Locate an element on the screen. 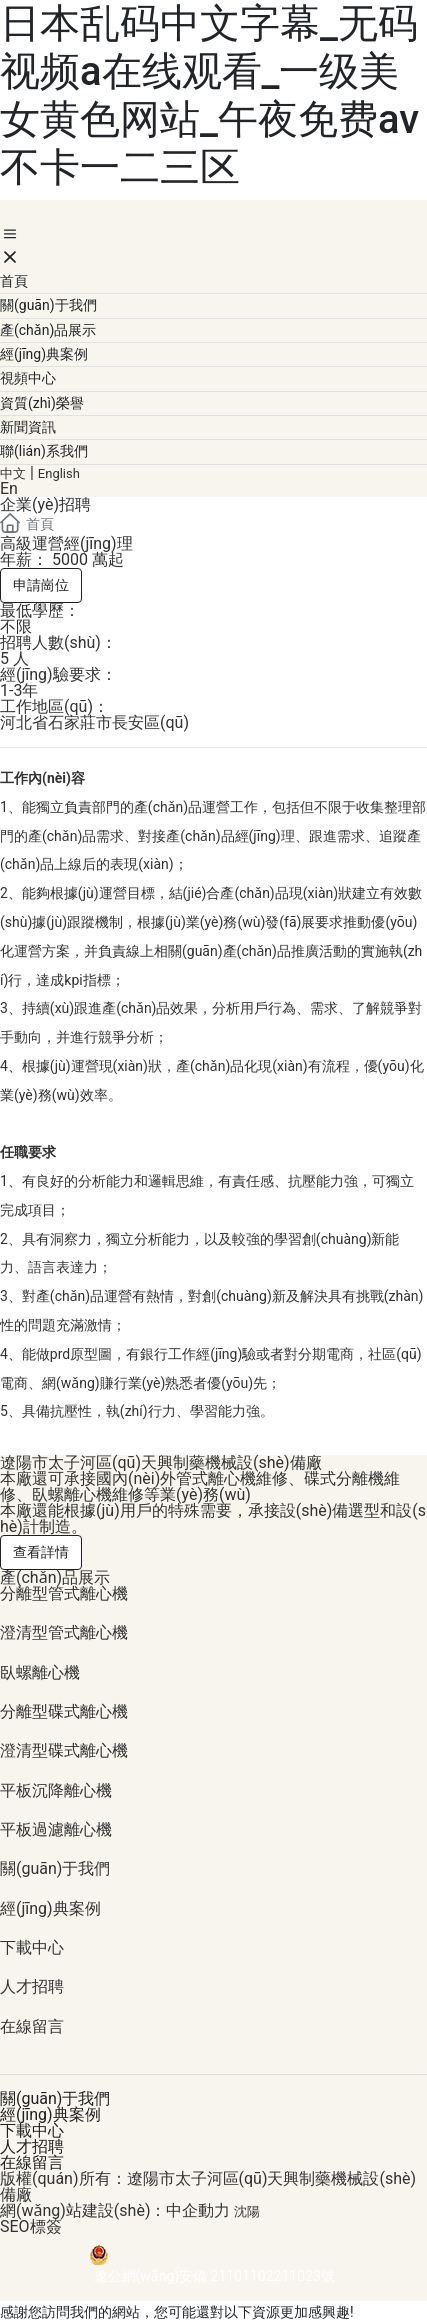  澄清型管式離心機 is located at coordinates (64, 1632).